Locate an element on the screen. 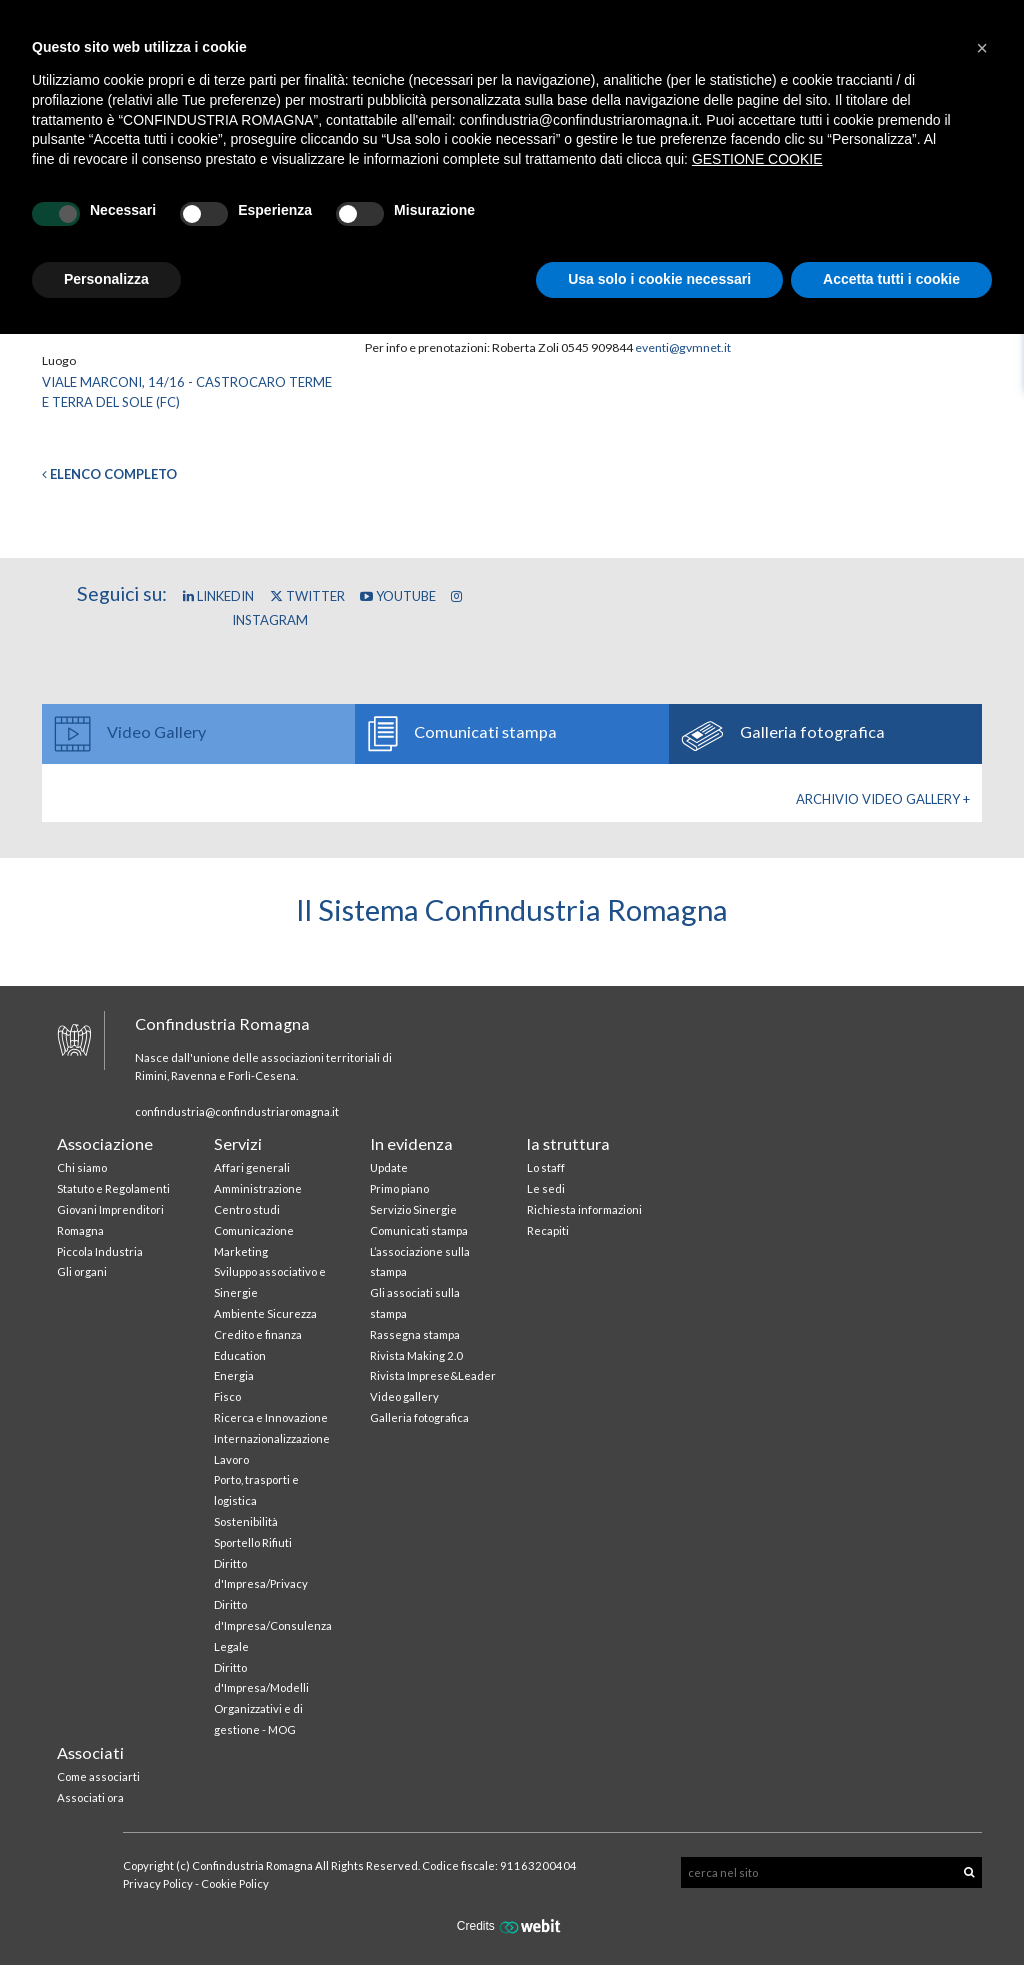  GESTIONE COOKIE is located at coordinates (757, 159).